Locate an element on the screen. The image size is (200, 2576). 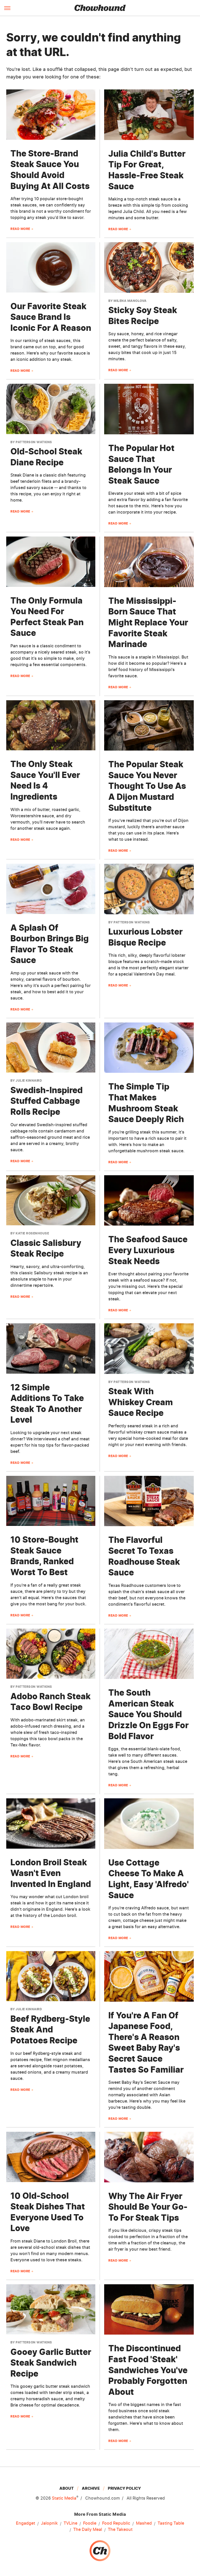
Steak With Whiskey Cream Sauce Recipe is located at coordinates (140, 1402).